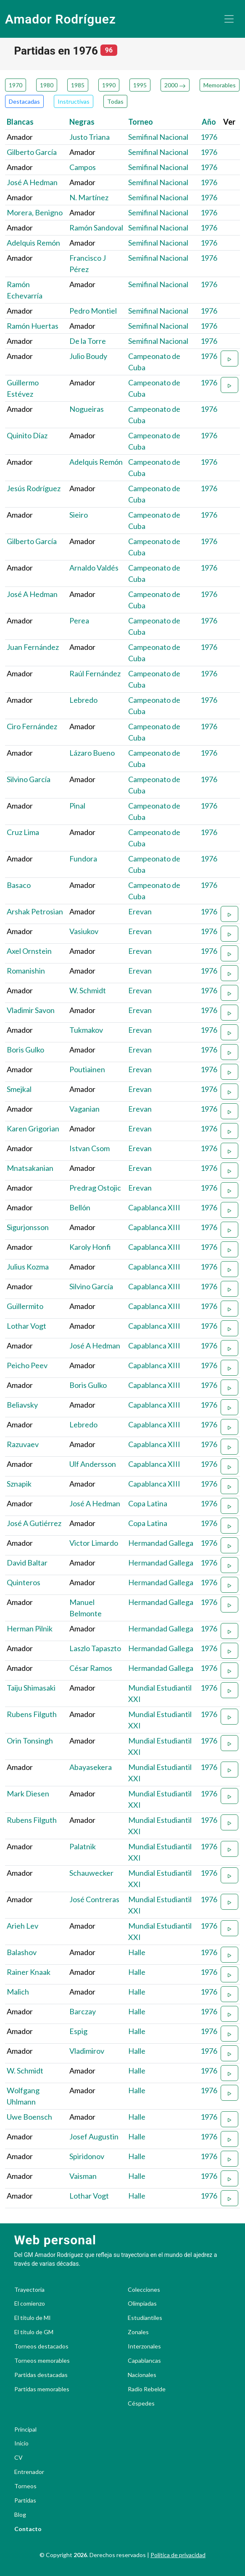  Describe the element at coordinates (86, 2156) in the screenshot. I see `Spiridonov` at that location.